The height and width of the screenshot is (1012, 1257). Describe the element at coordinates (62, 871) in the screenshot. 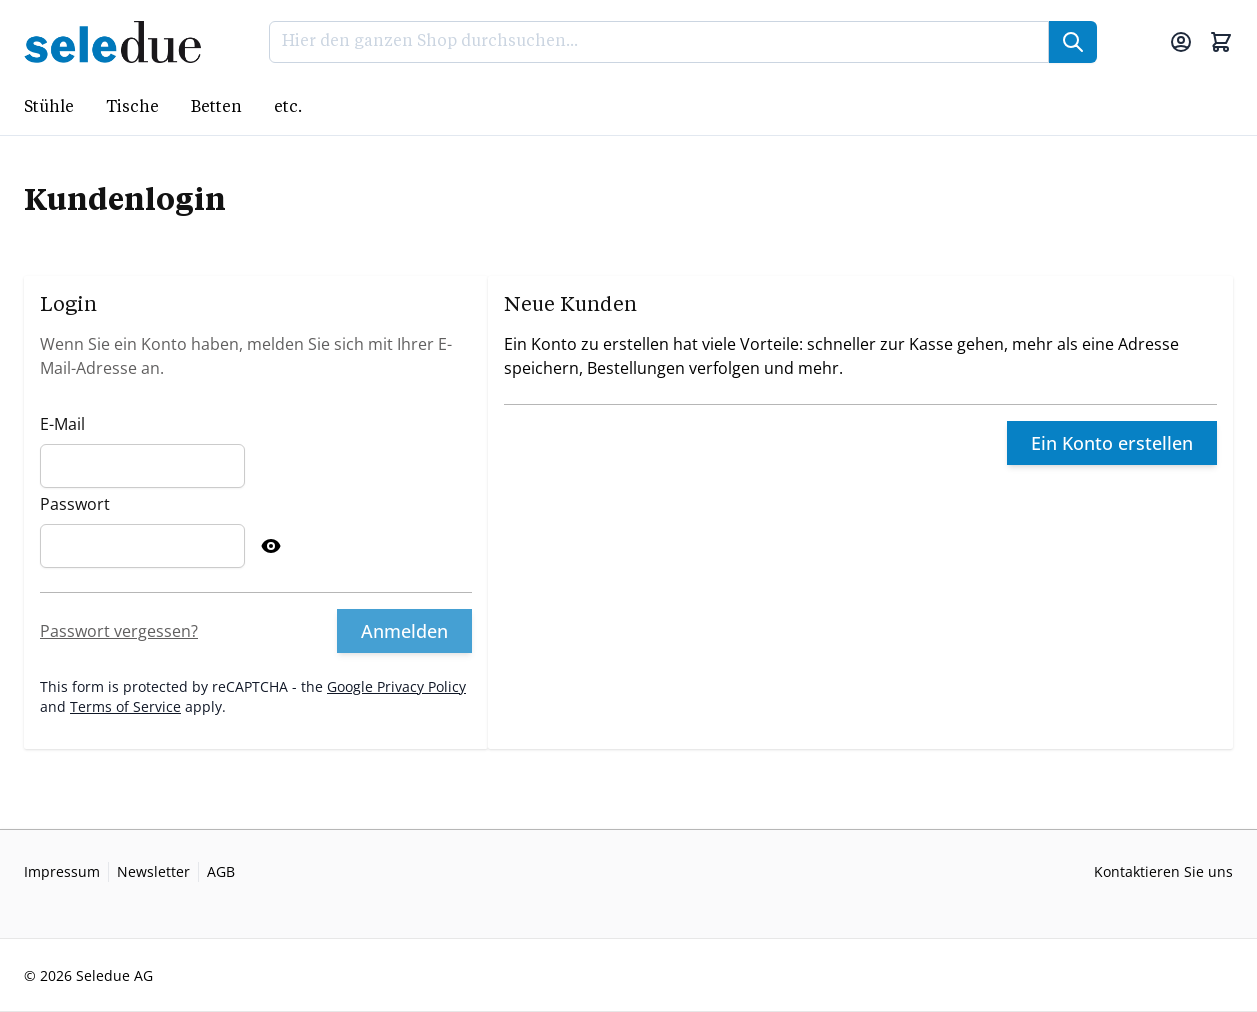

I see `Impressum` at that location.